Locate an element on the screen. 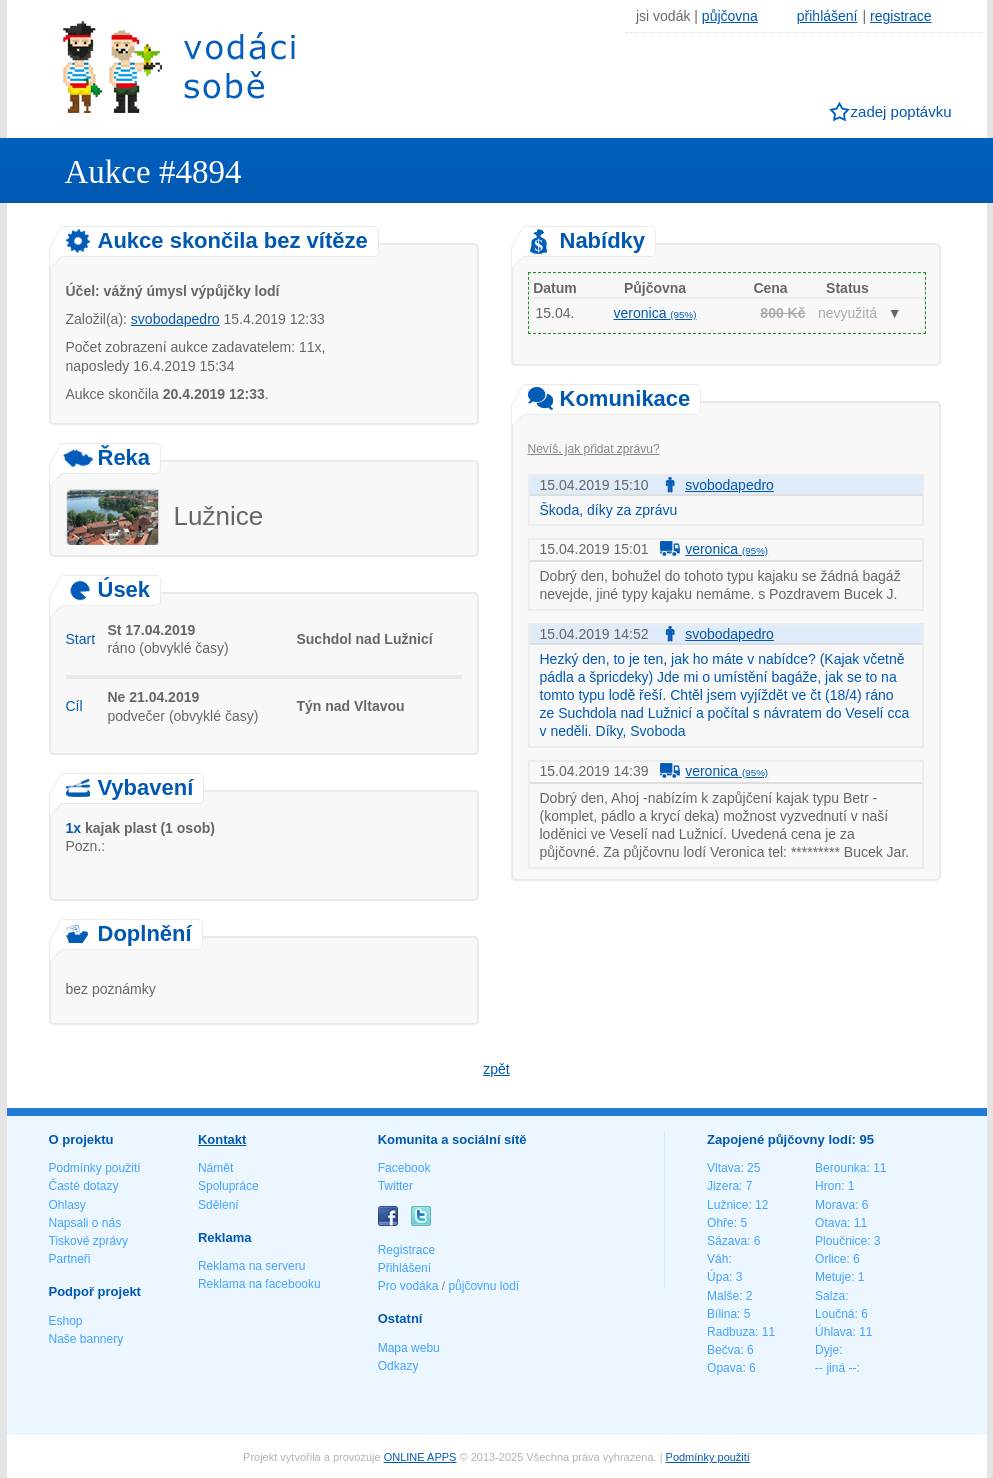 The width and height of the screenshot is (993, 1478). přihlášení is located at coordinates (827, 16).